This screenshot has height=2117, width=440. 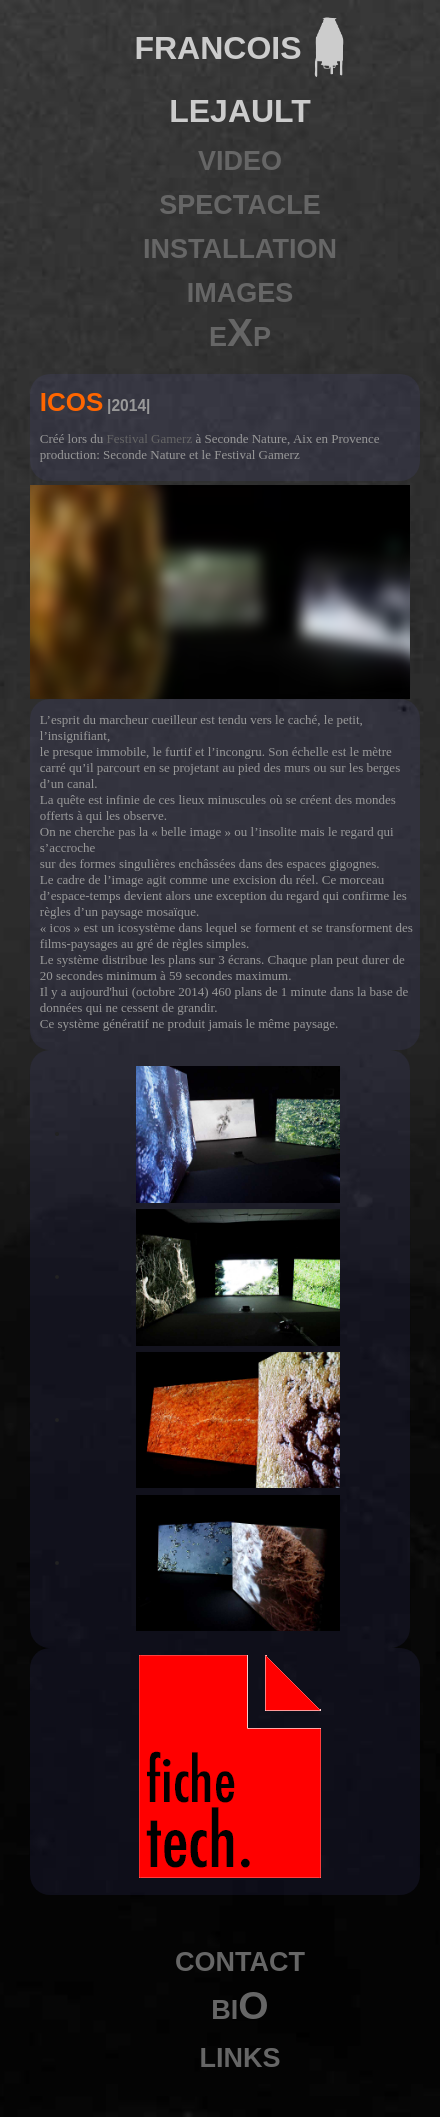 I want to click on video, so click(x=240, y=156).